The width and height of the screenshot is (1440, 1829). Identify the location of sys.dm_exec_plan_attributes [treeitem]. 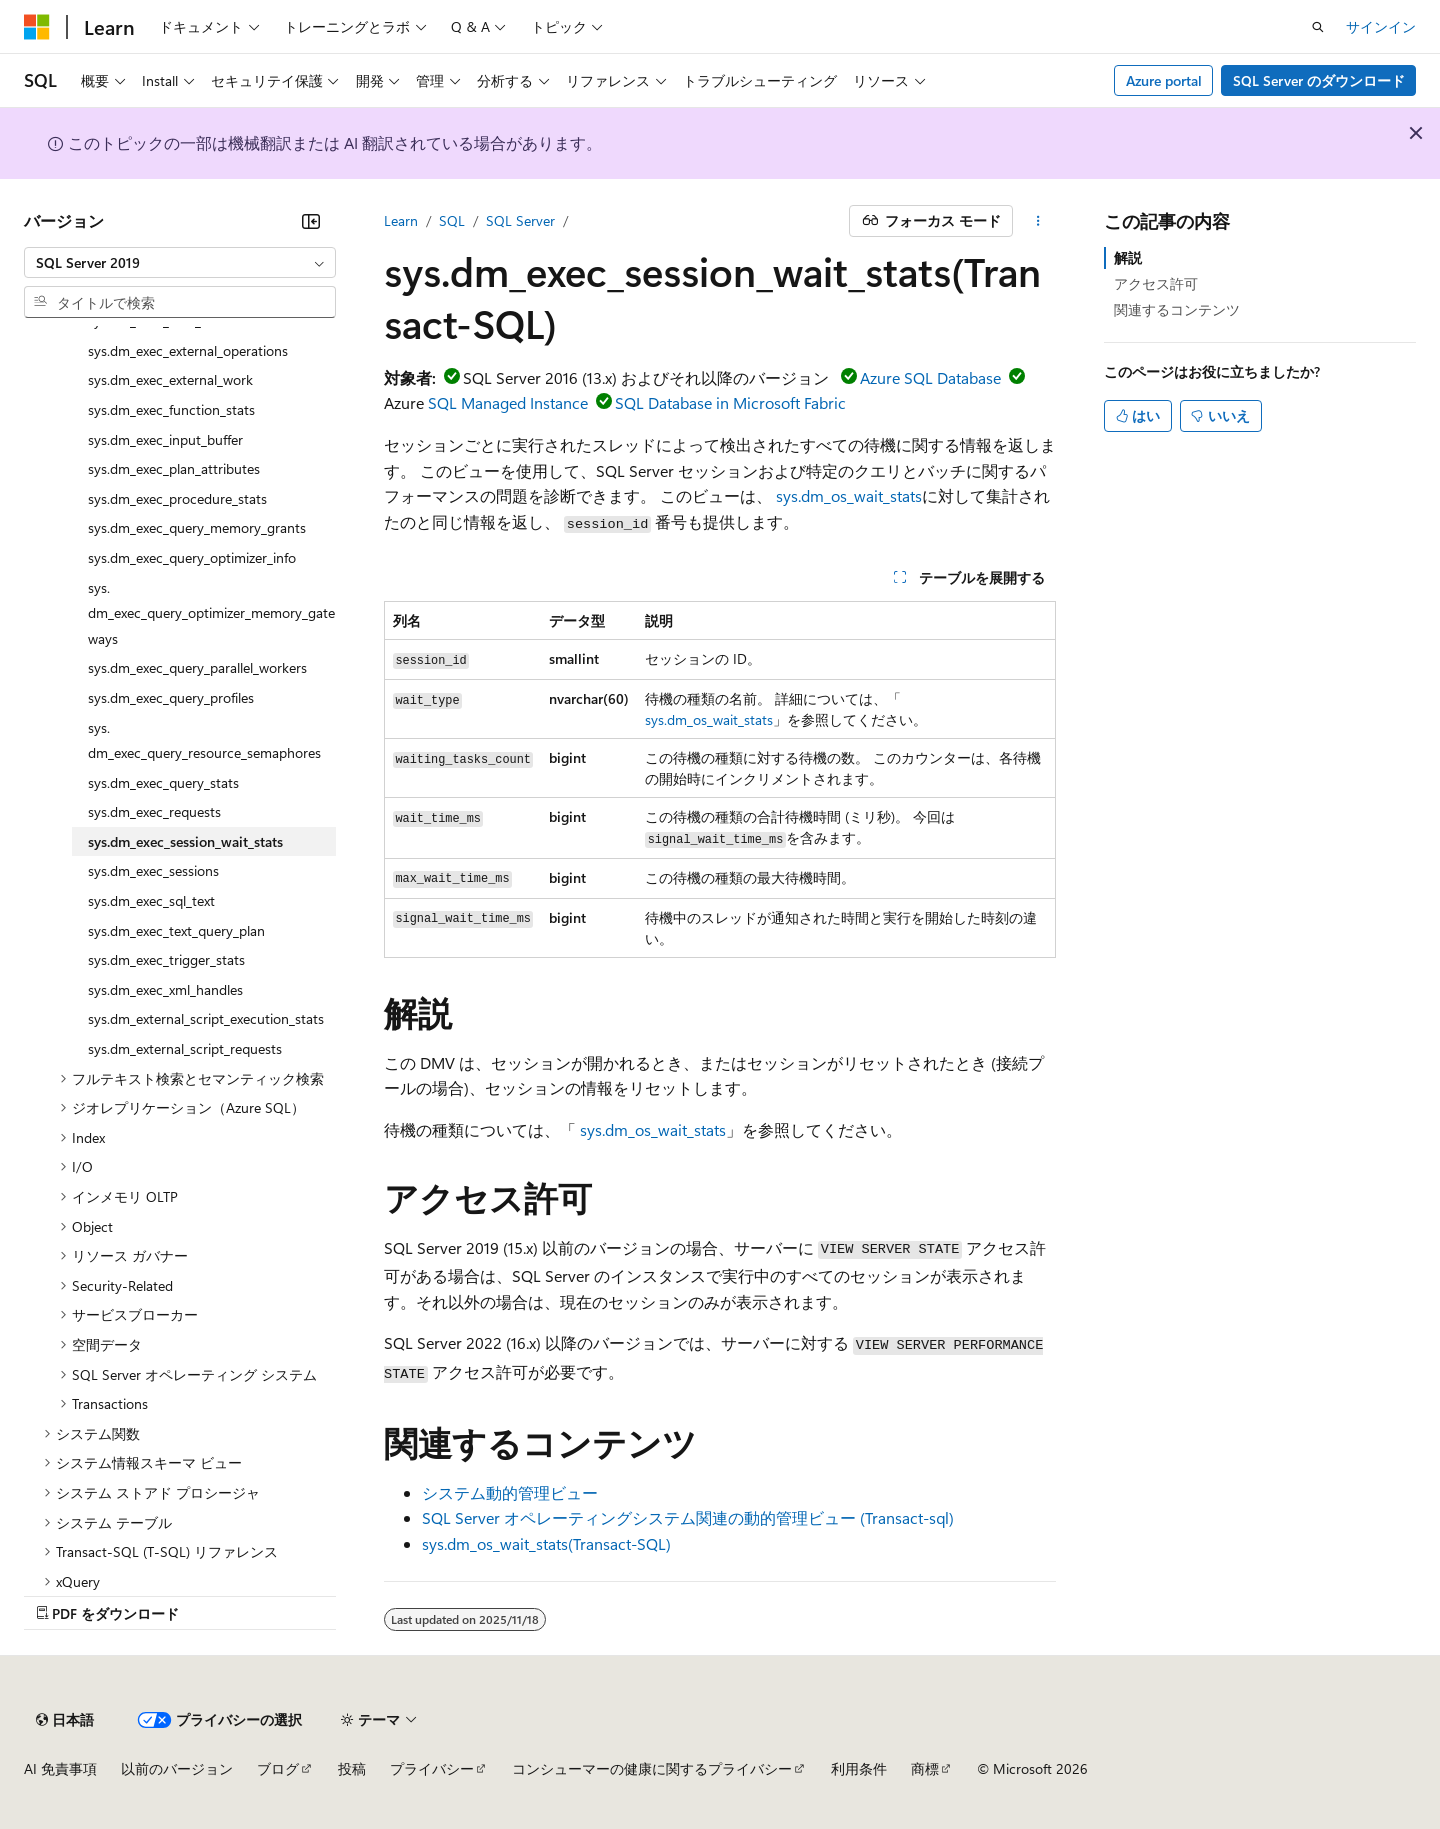
(174, 468).